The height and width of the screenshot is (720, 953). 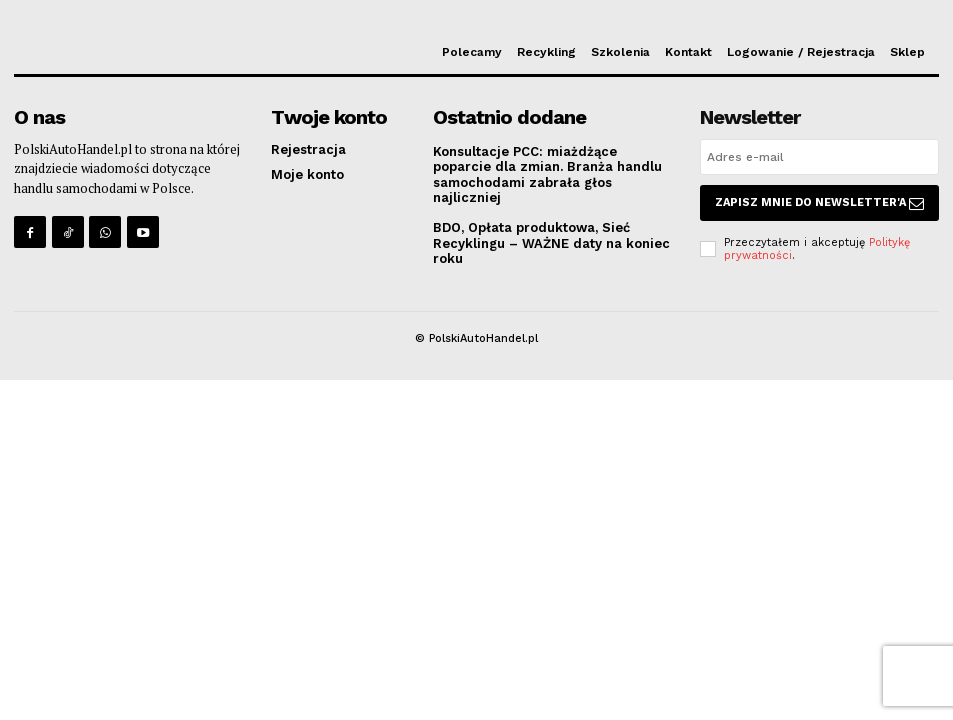 What do you see at coordinates (819, 157) in the screenshot?
I see `[email]` at bounding box center [819, 157].